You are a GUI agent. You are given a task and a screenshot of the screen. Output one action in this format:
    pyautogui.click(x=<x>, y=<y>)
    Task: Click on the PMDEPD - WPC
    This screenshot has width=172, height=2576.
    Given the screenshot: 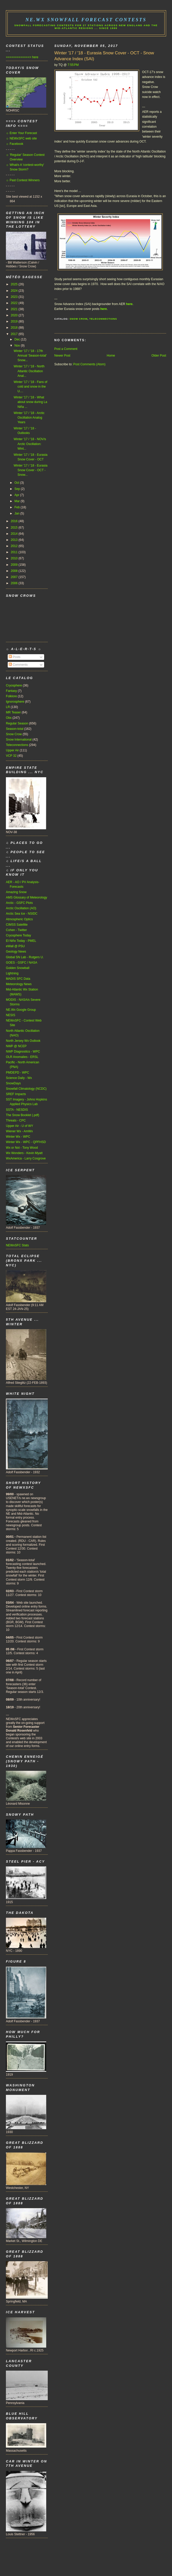 What is the action you would take?
    pyautogui.click(x=17, y=1072)
    